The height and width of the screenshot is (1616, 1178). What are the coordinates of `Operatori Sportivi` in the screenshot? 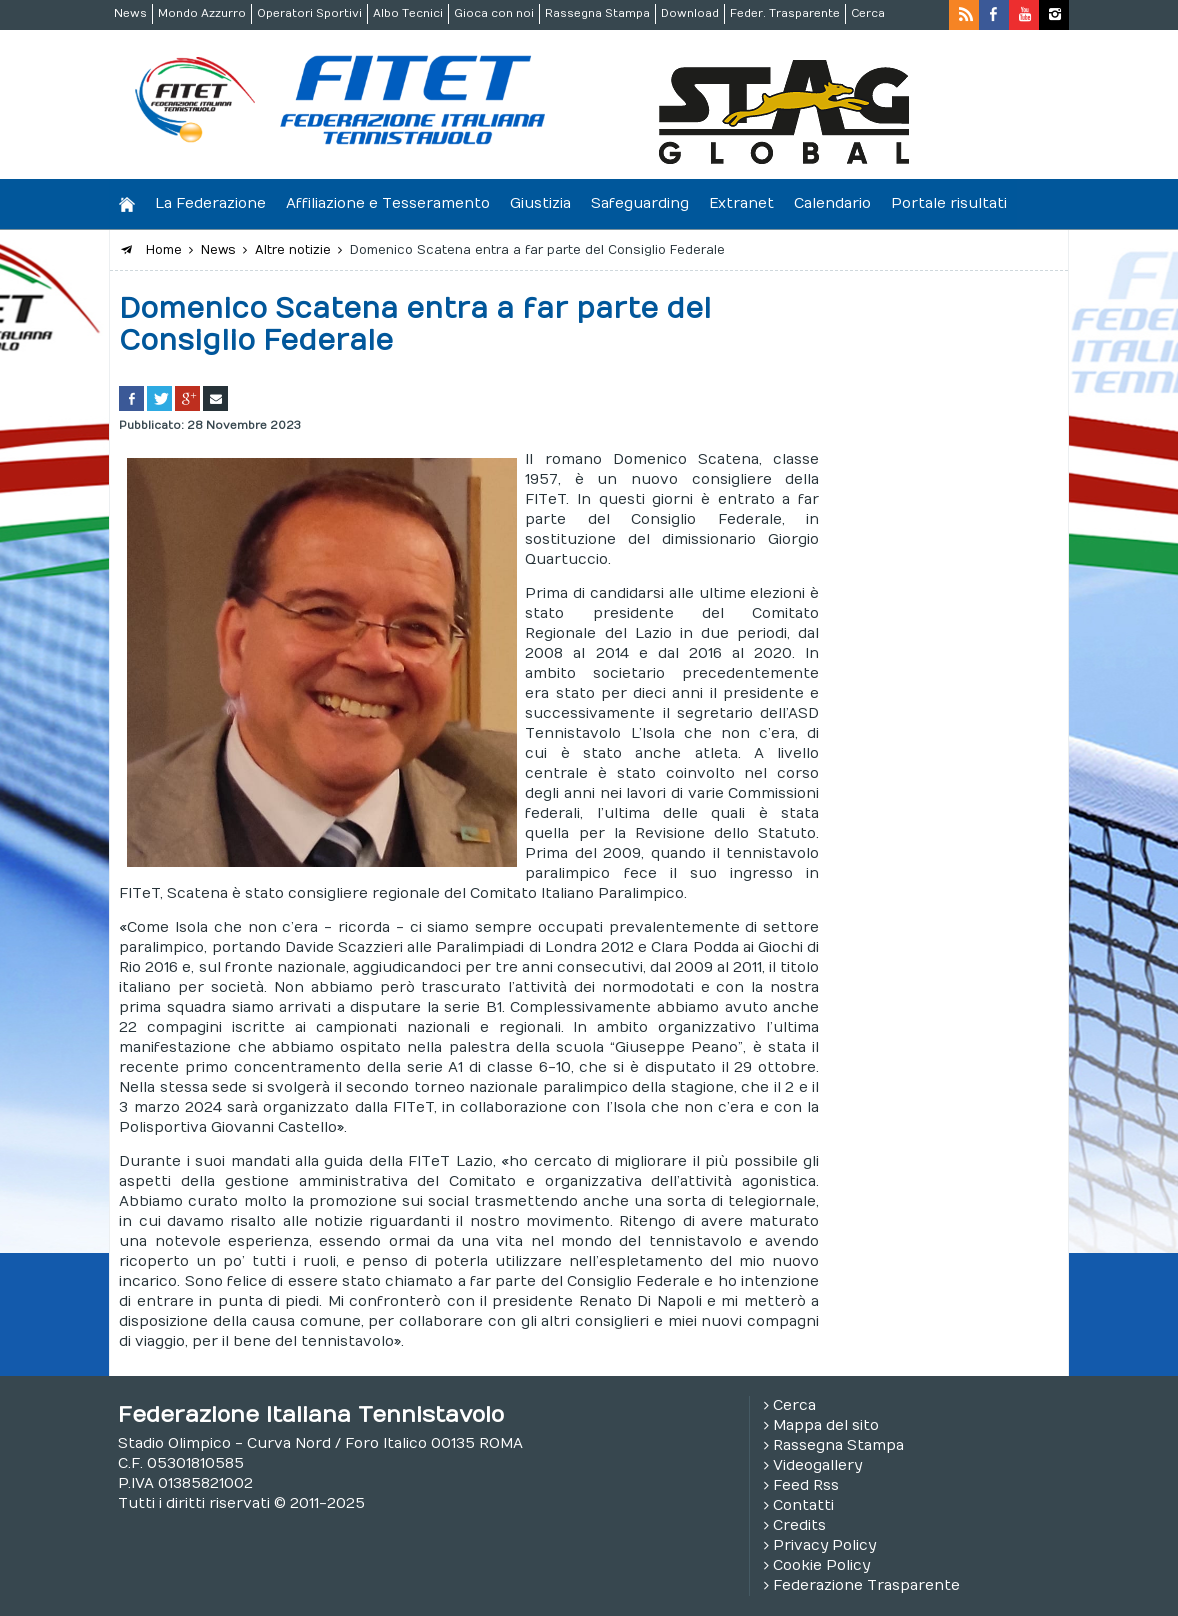 It's located at (309, 13).